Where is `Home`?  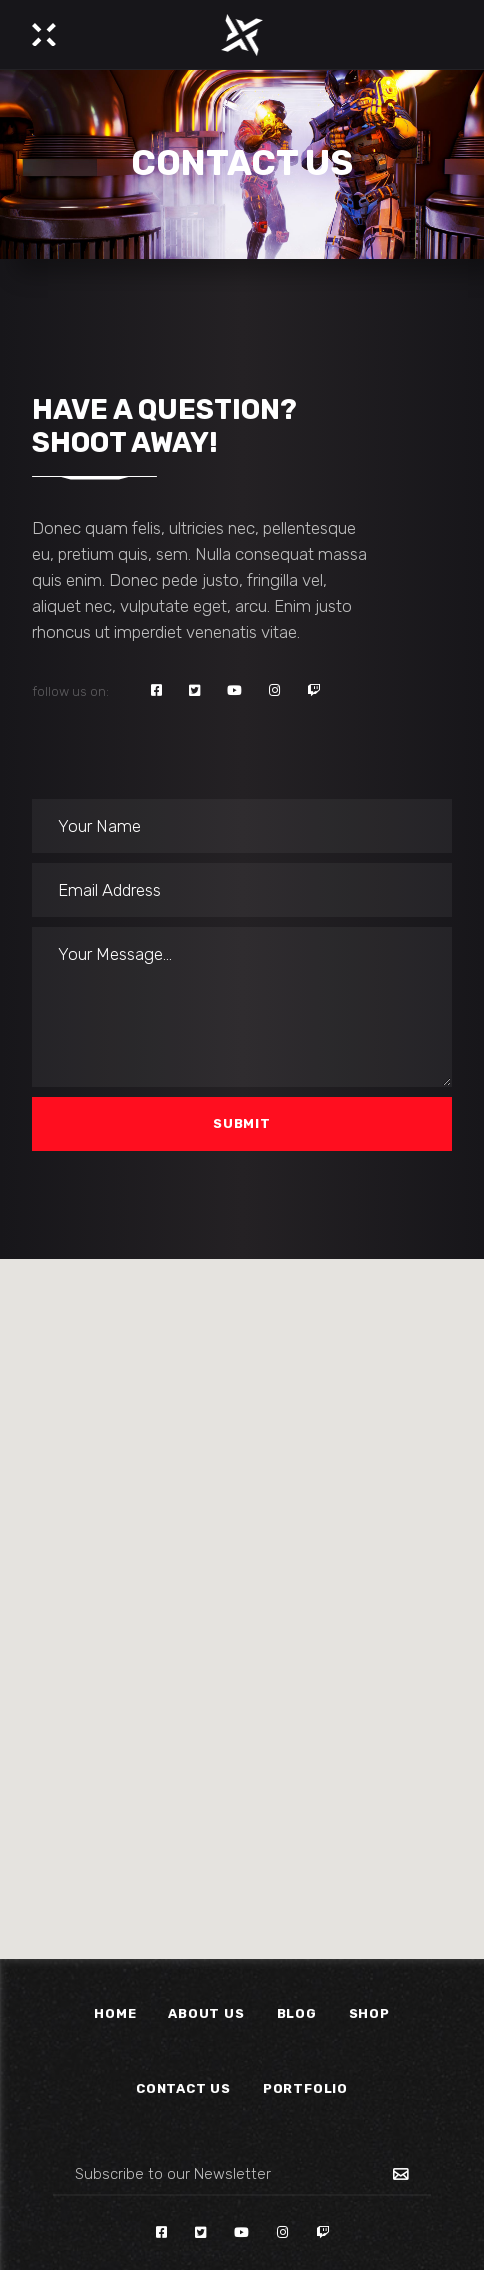
Home is located at coordinates (115, 2013).